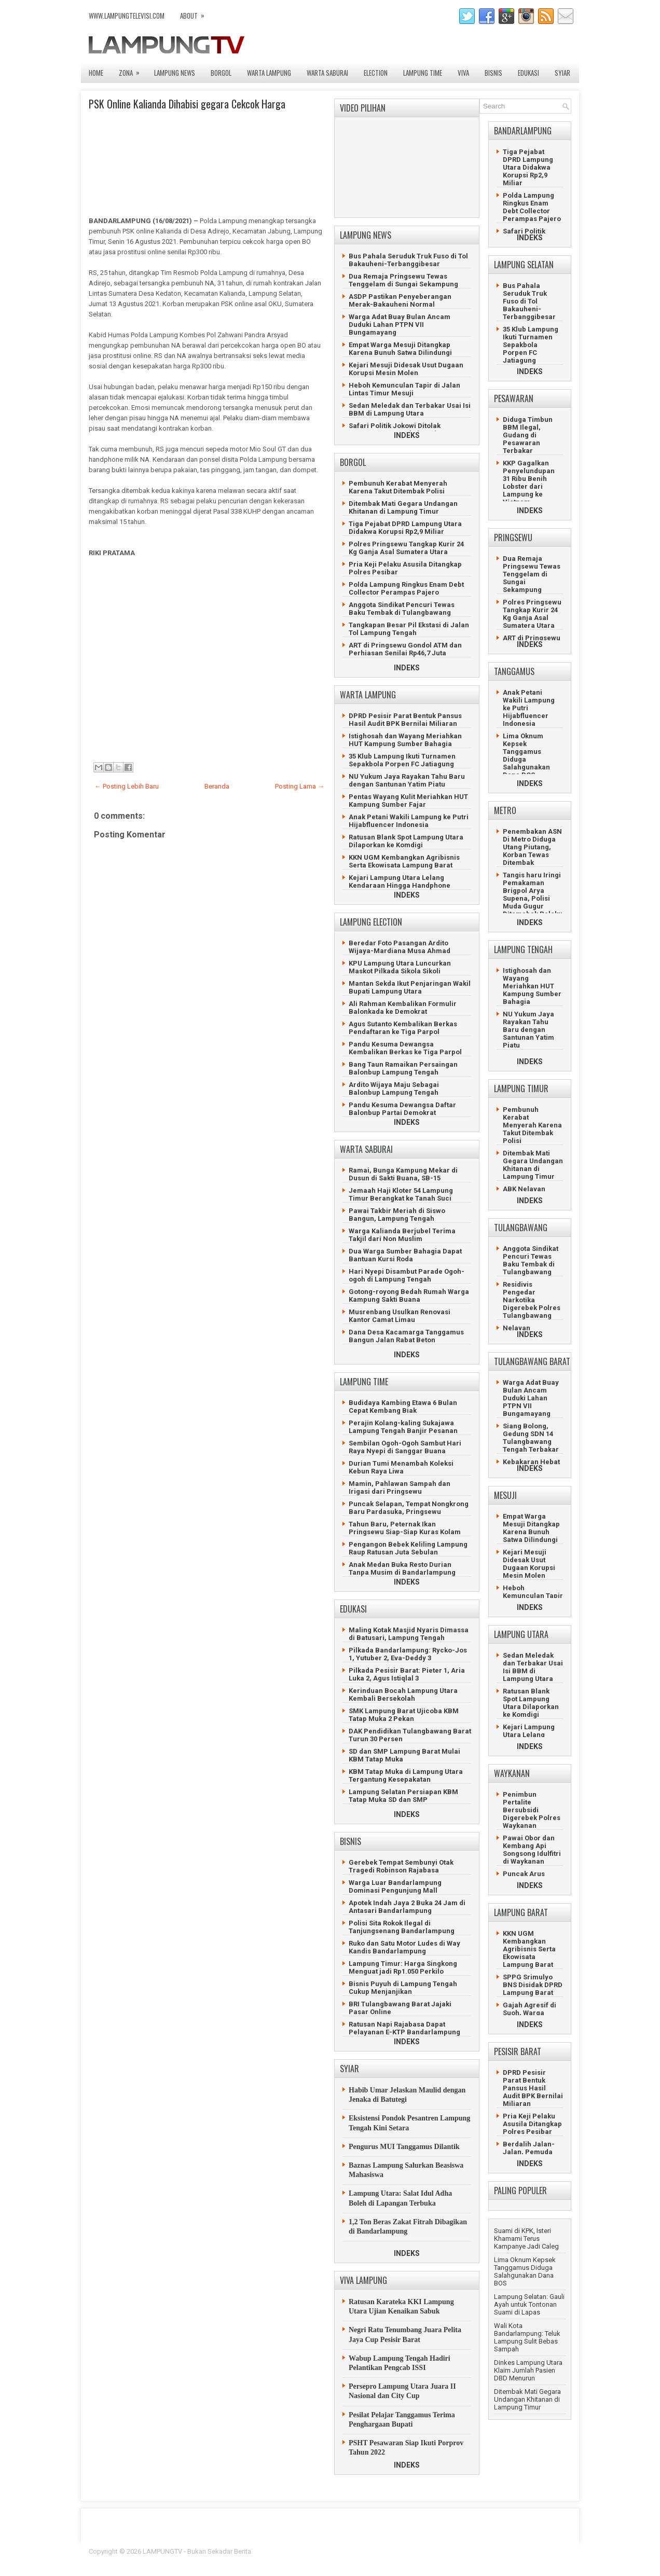 This screenshot has width=660, height=2576. I want to click on Kerinduan Bocah Lampung Utara Kembali Bersekolah, so click(403, 1694).